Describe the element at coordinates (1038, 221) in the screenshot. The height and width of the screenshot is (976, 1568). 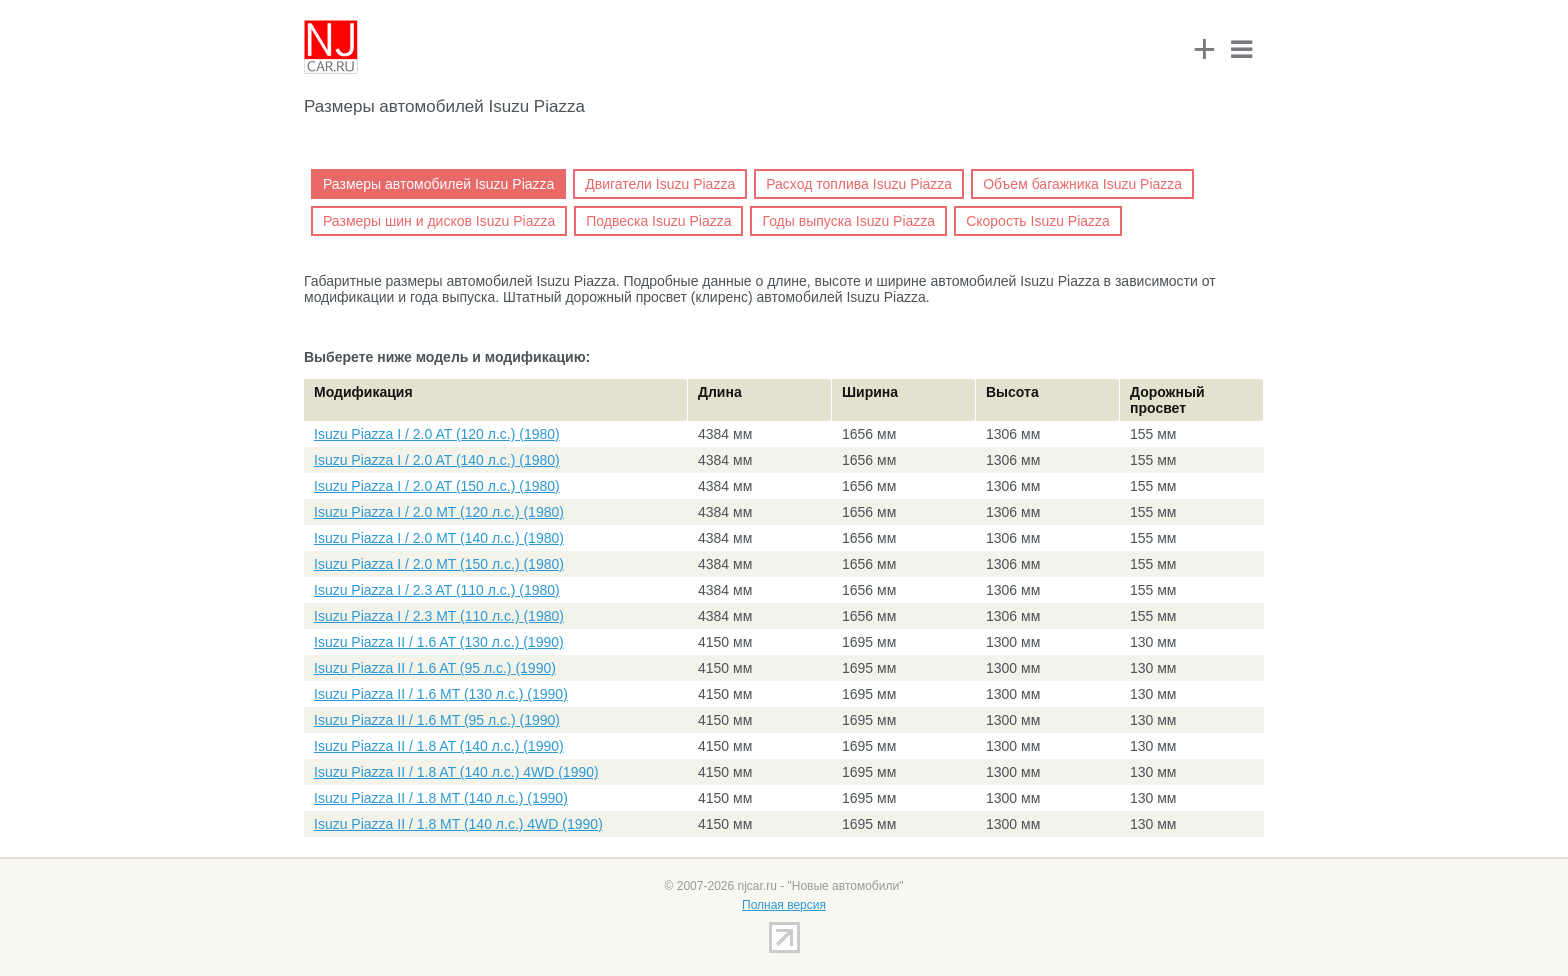
I see `Скорость Isuzu Piazza` at that location.